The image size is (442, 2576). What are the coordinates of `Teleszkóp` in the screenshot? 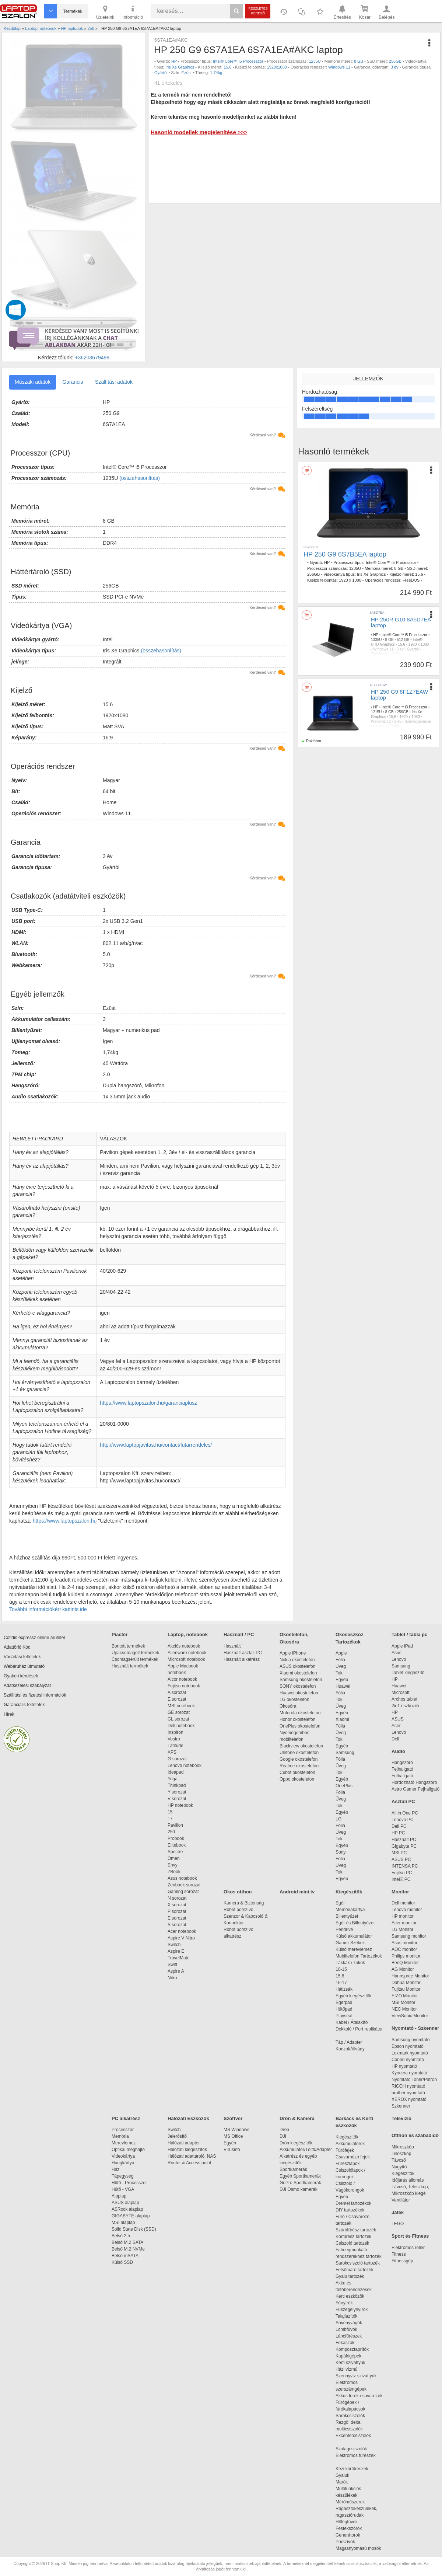 It's located at (401, 2153).